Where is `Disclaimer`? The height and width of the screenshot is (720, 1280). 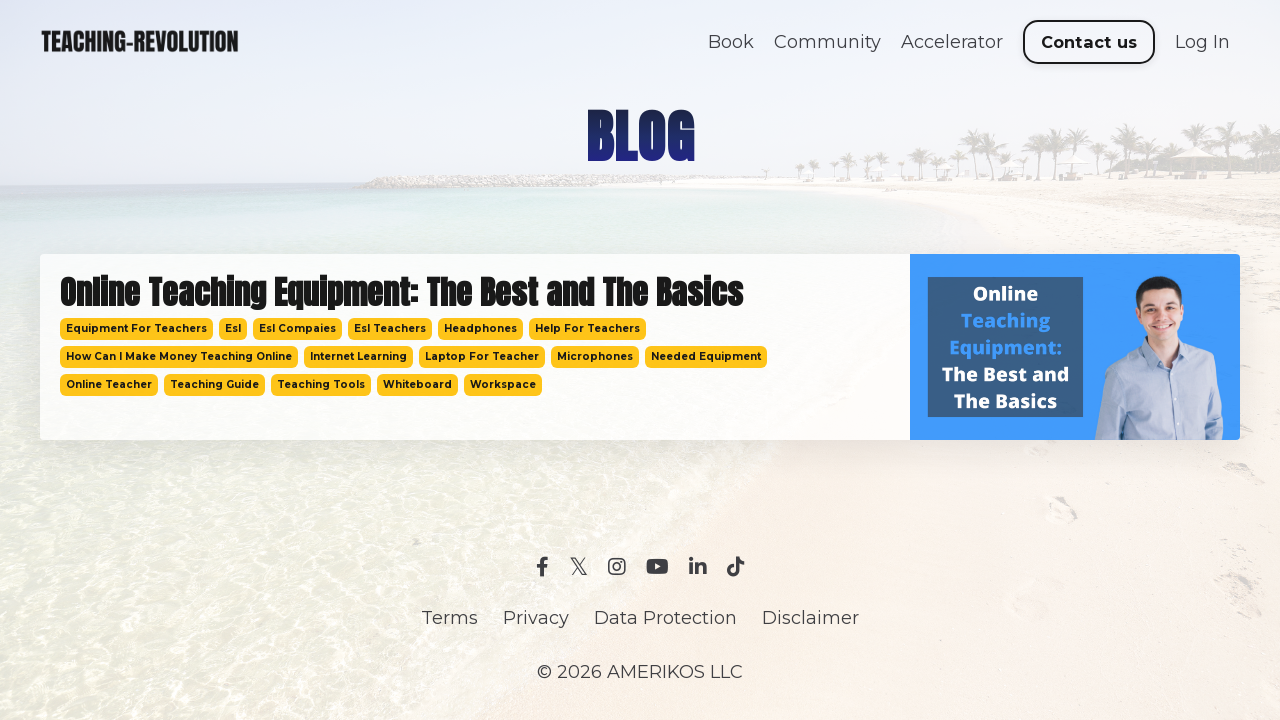
Disclaimer is located at coordinates (810, 618).